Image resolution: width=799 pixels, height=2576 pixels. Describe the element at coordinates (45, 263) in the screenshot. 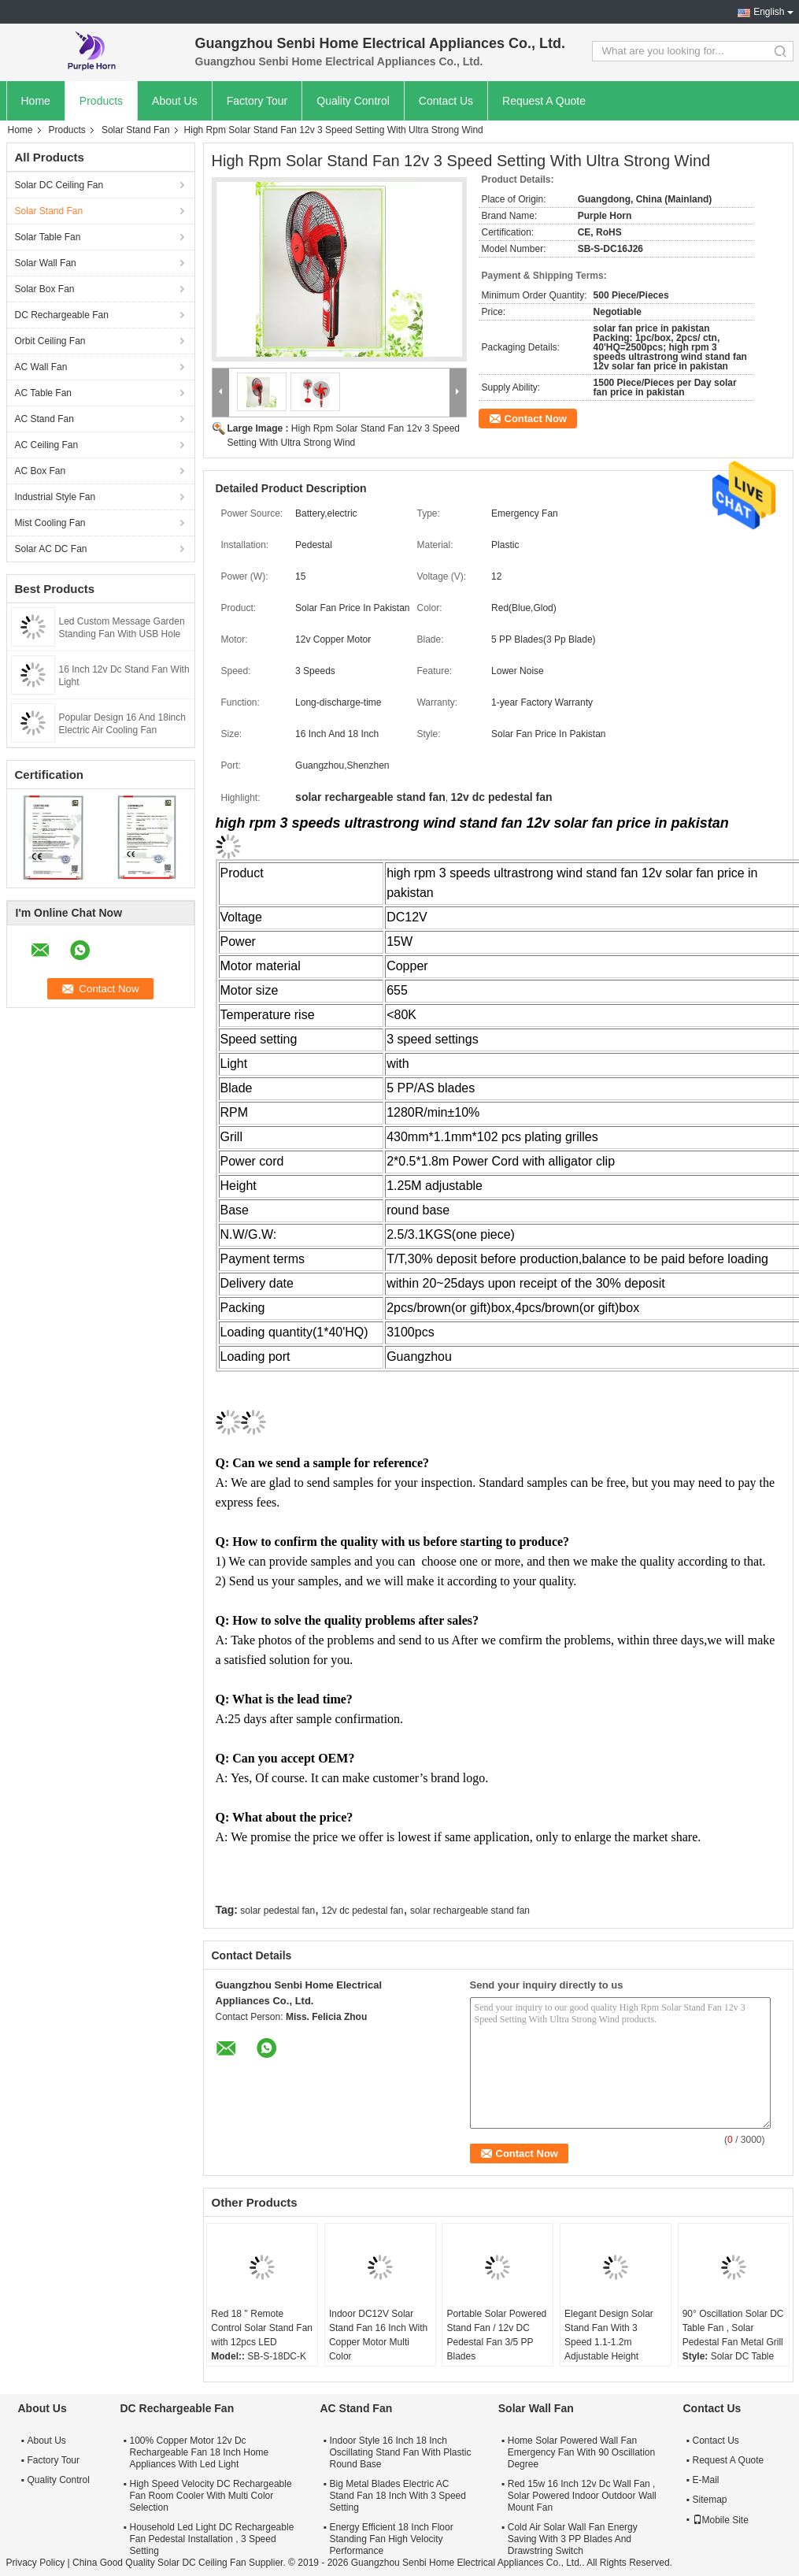

I see `Solar Wall Fan` at that location.